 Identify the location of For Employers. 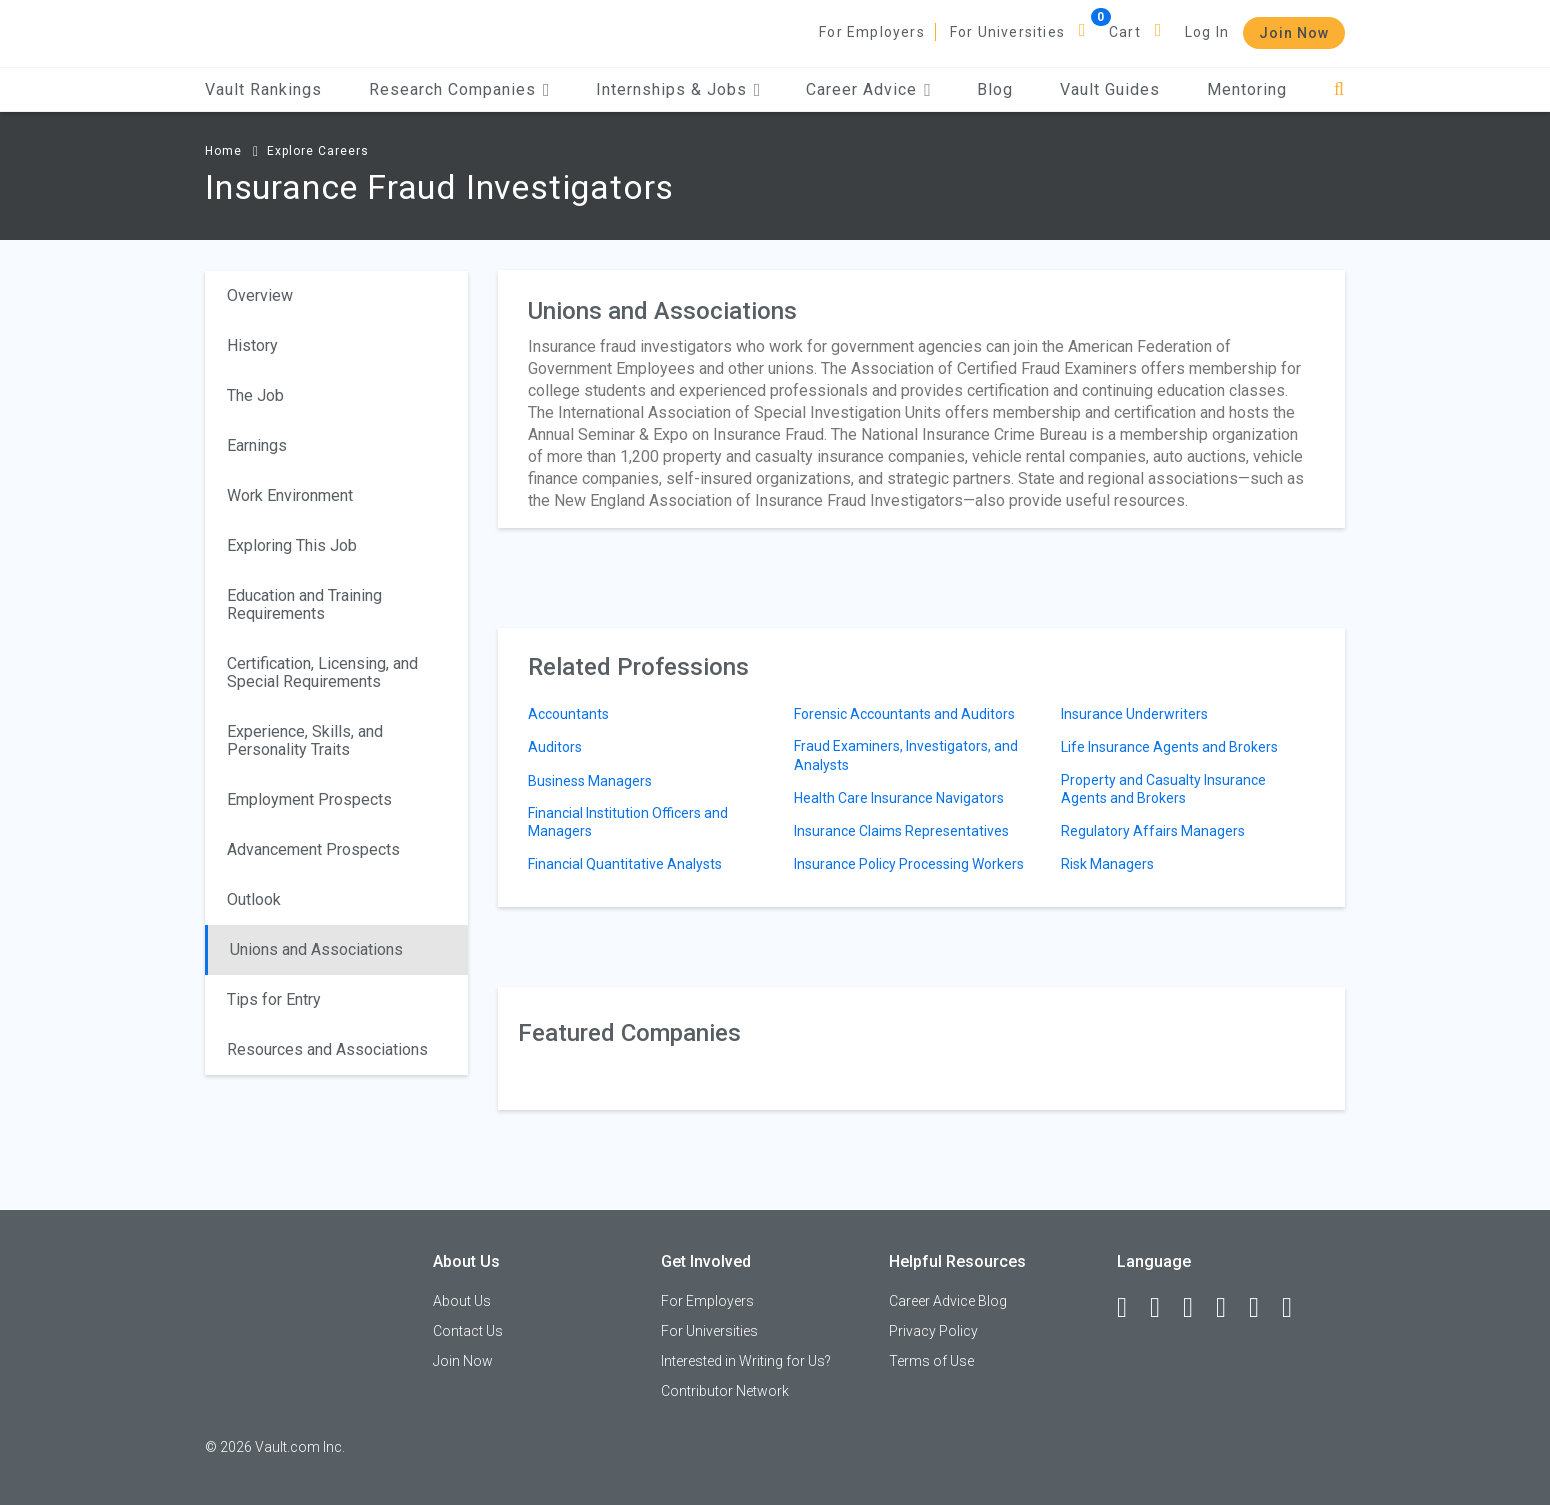
(872, 32).